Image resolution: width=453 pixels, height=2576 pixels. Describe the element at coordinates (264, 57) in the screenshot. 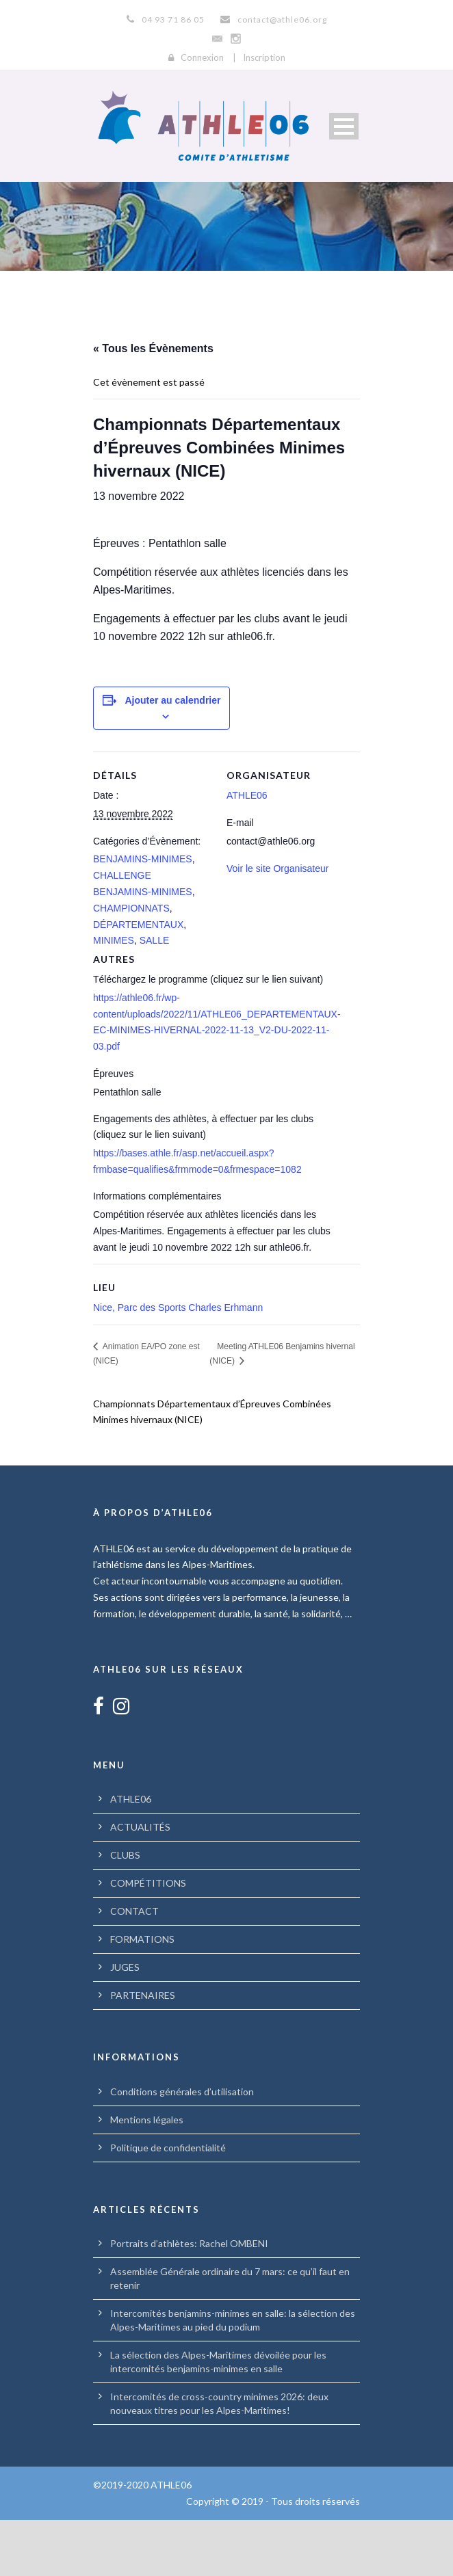

I see `Inscription` at that location.